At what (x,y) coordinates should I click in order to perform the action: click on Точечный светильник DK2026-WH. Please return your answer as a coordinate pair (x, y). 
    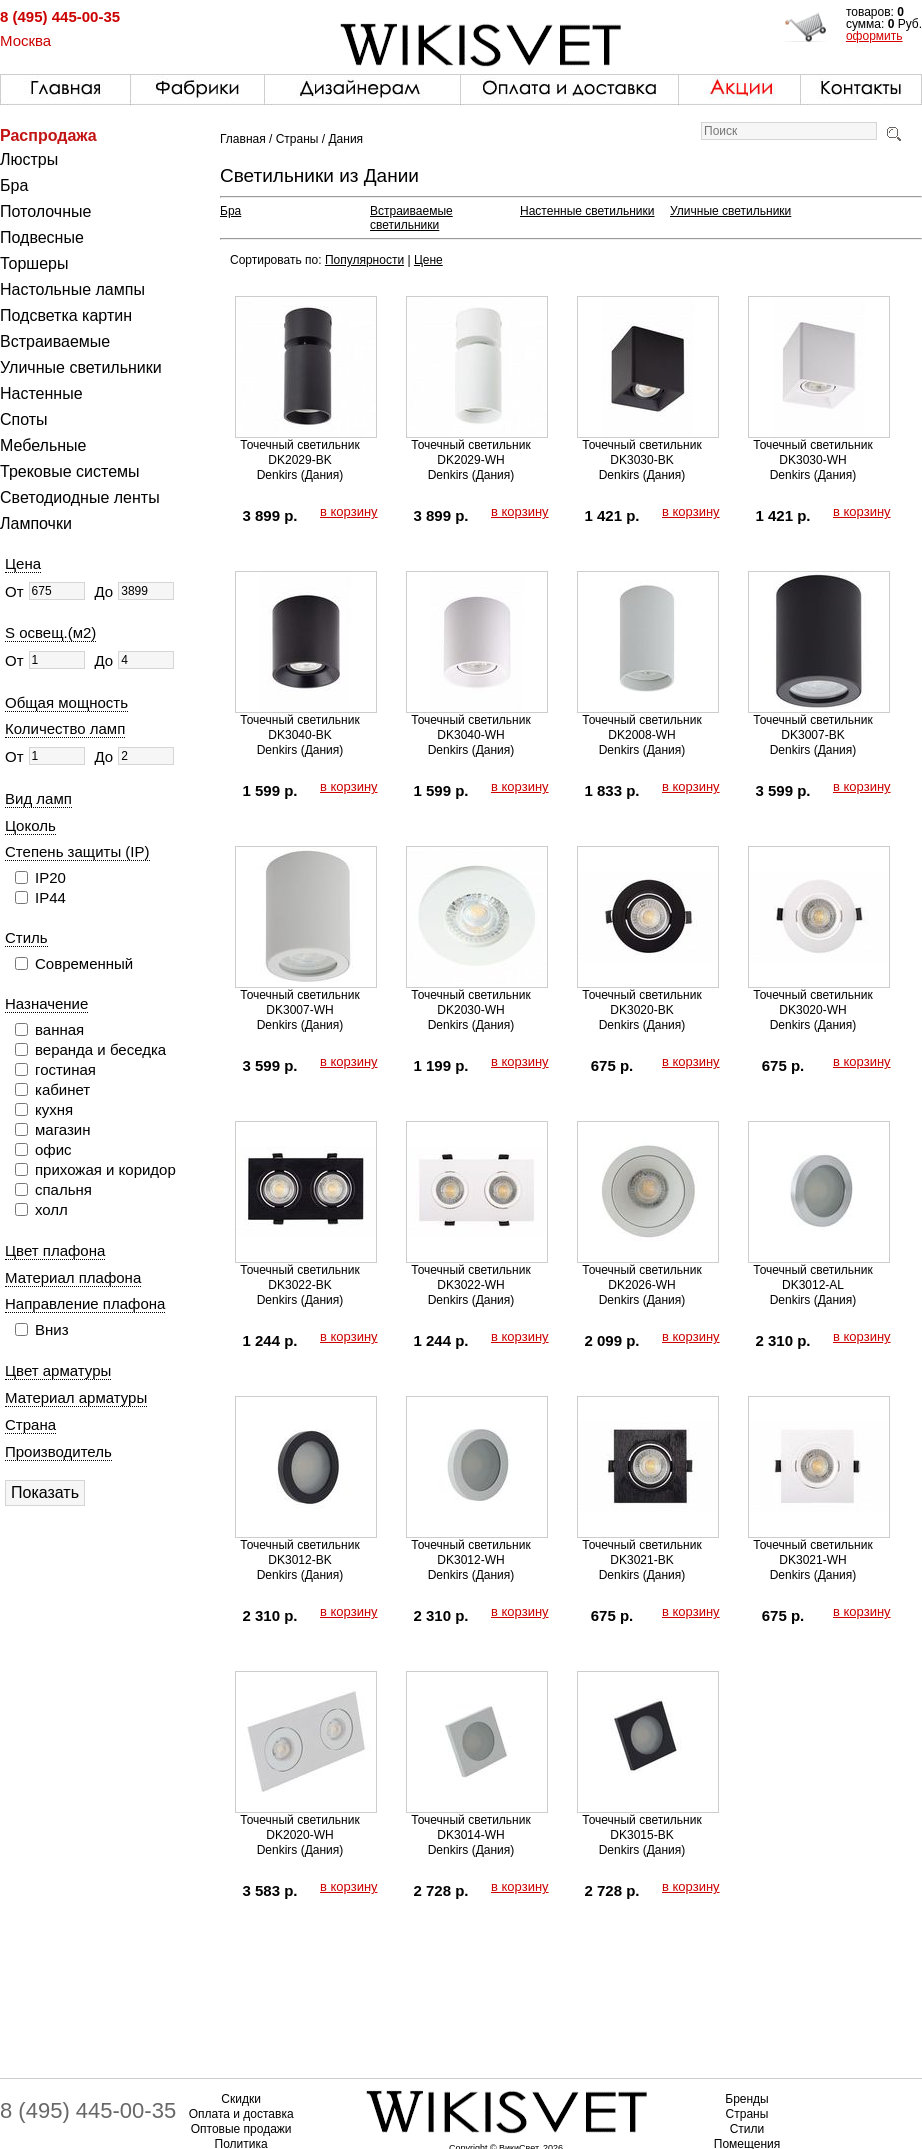
    Looking at the image, I should click on (641, 1277).